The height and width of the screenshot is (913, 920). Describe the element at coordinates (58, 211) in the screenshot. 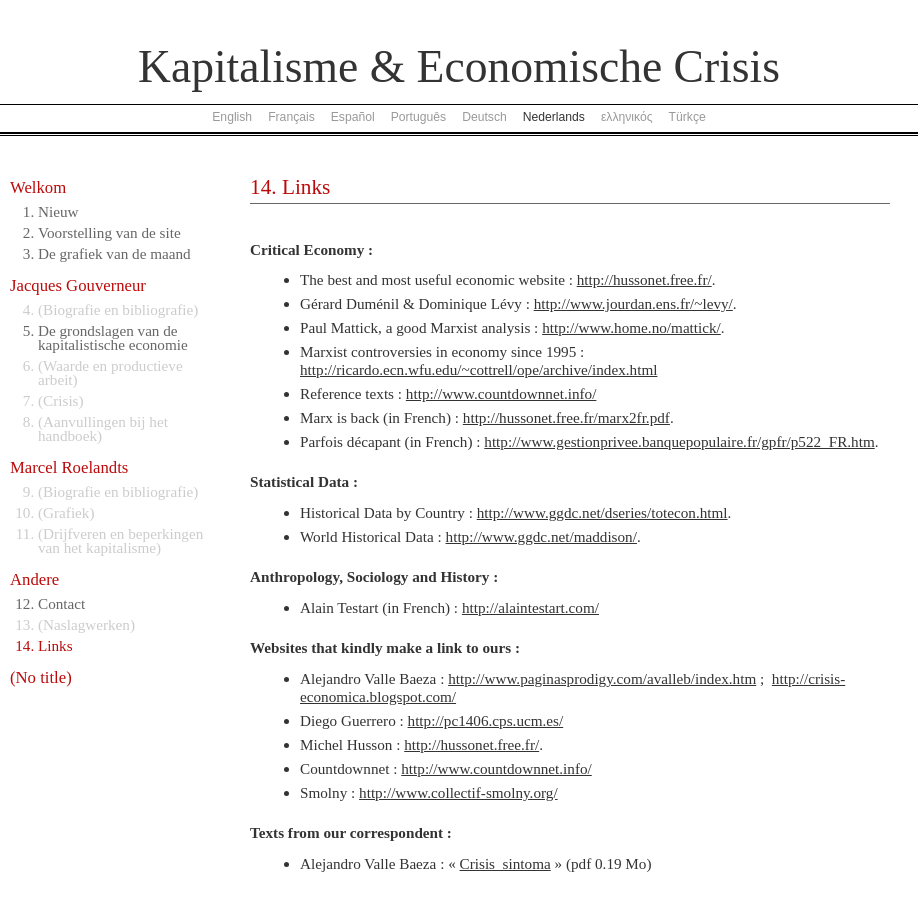

I see `Nieuw` at that location.